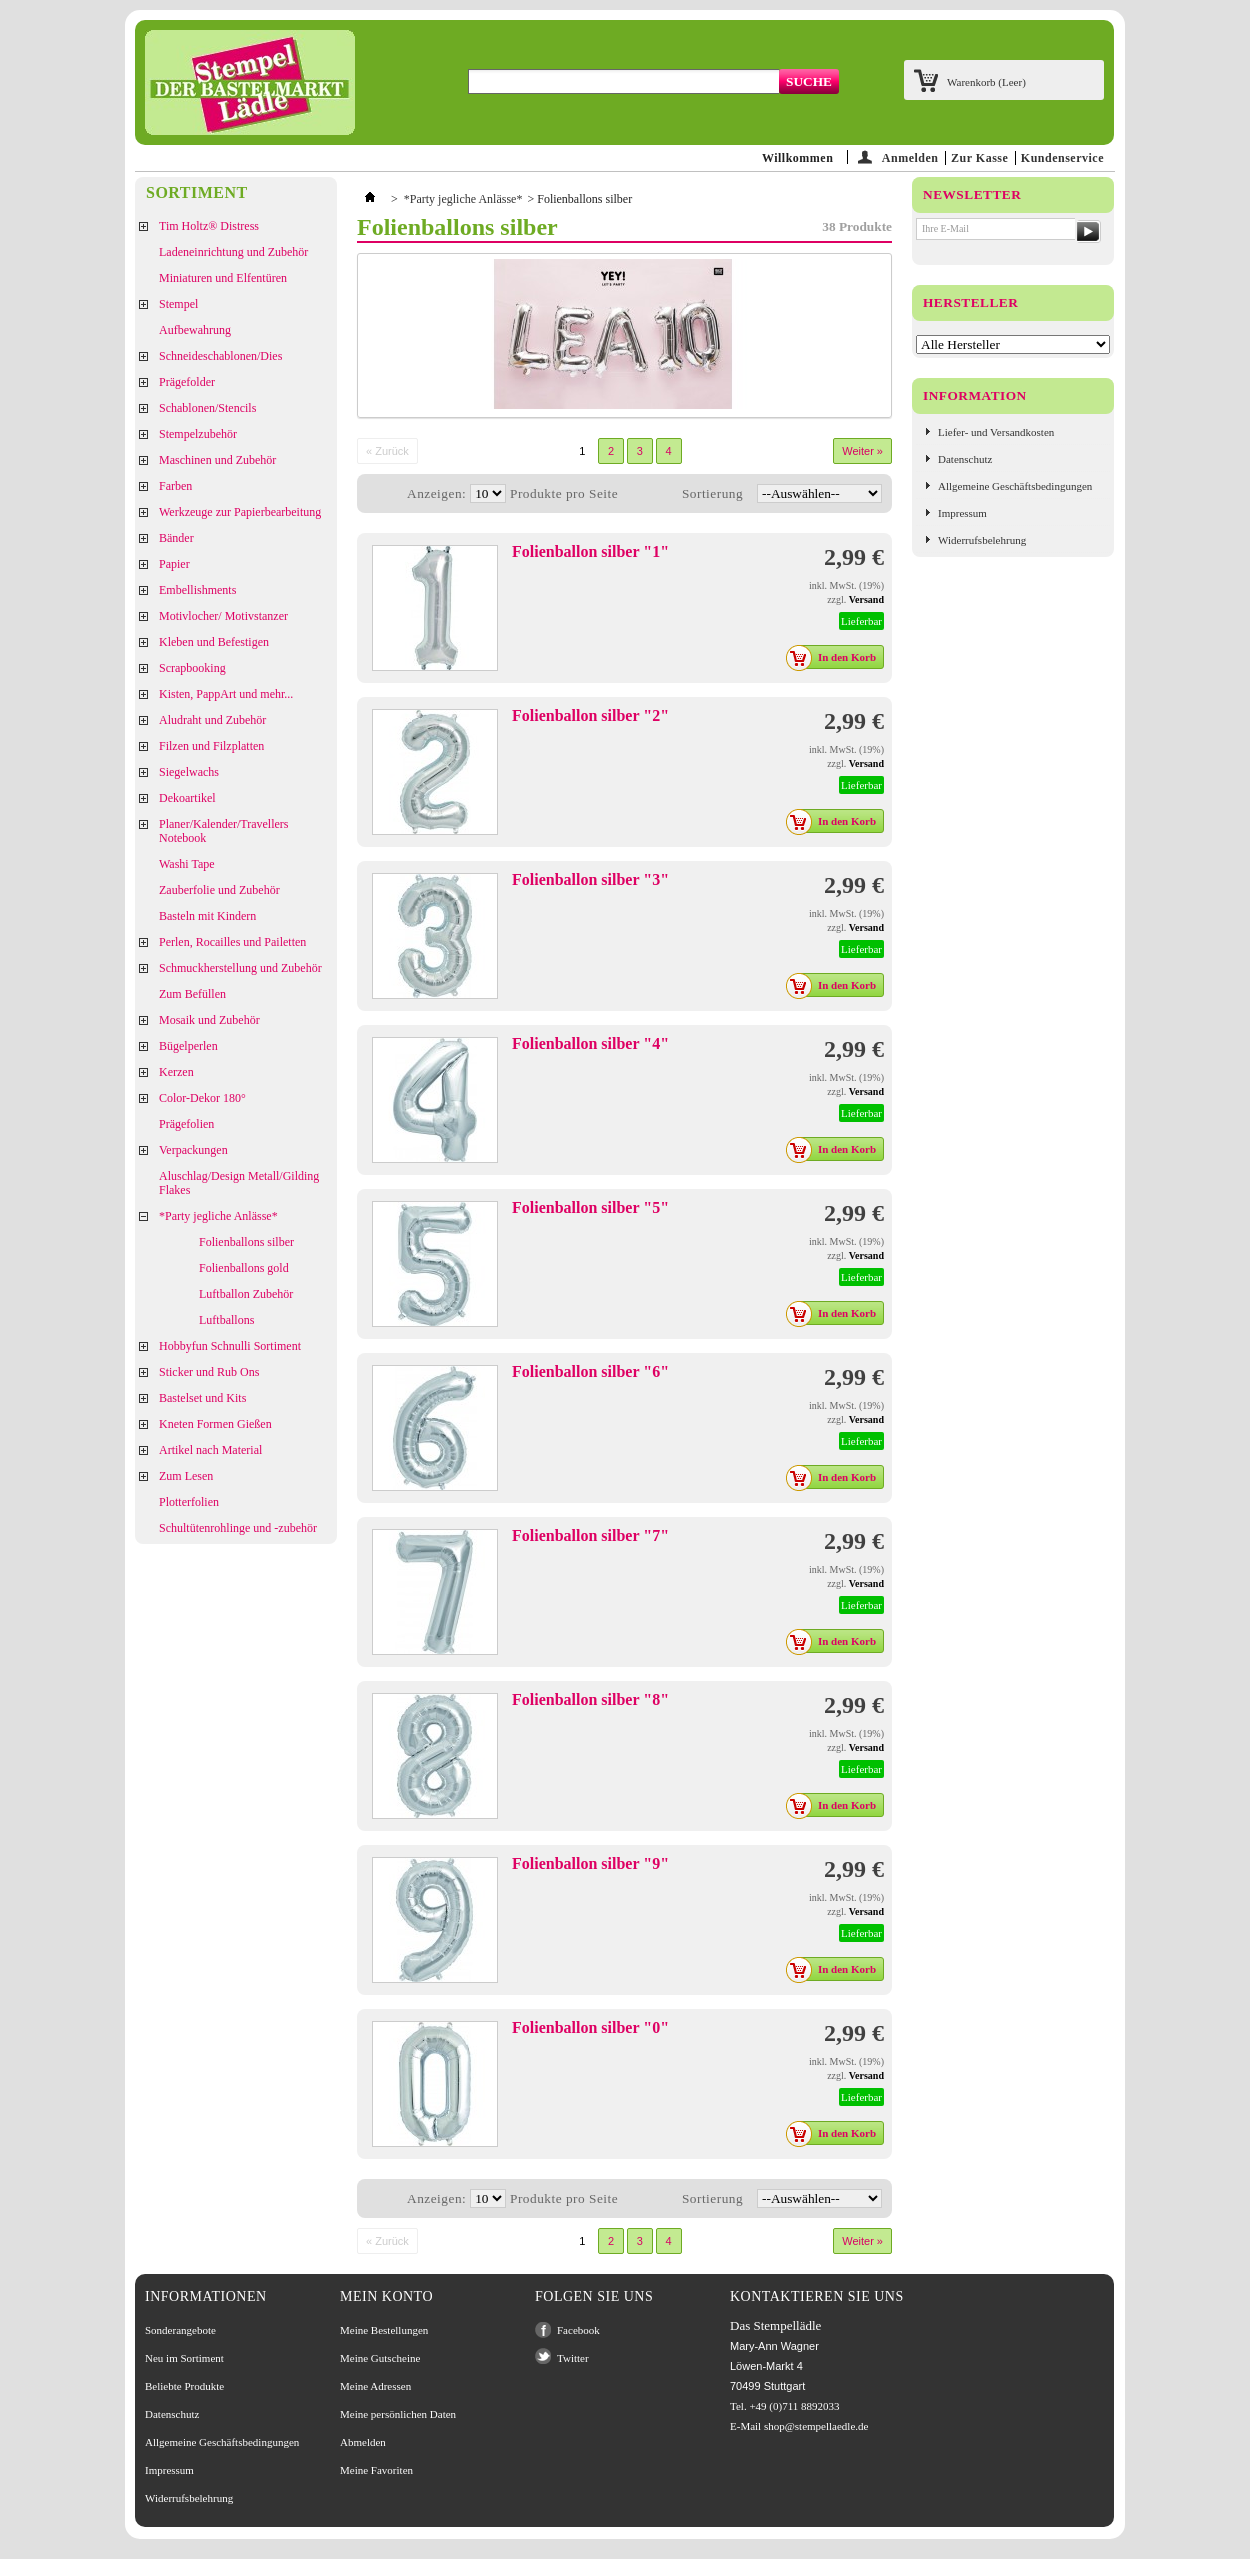  What do you see at coordinates (188, 1046) in the screenshot?
I see `Bügelperlen` at bounding box center [188, 1046].